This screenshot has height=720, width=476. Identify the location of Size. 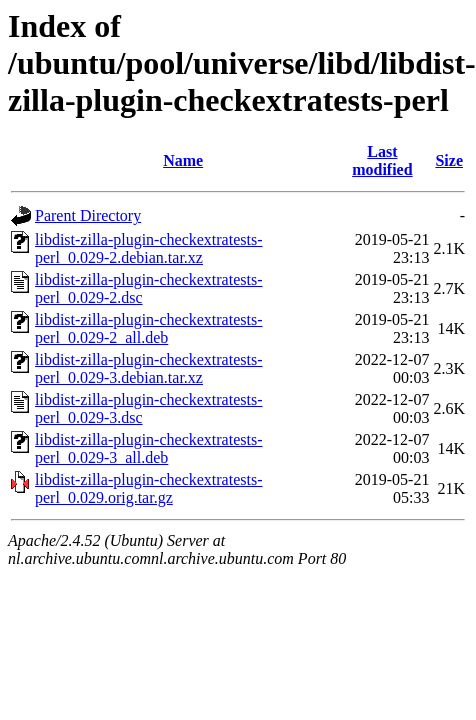
(449, 160).